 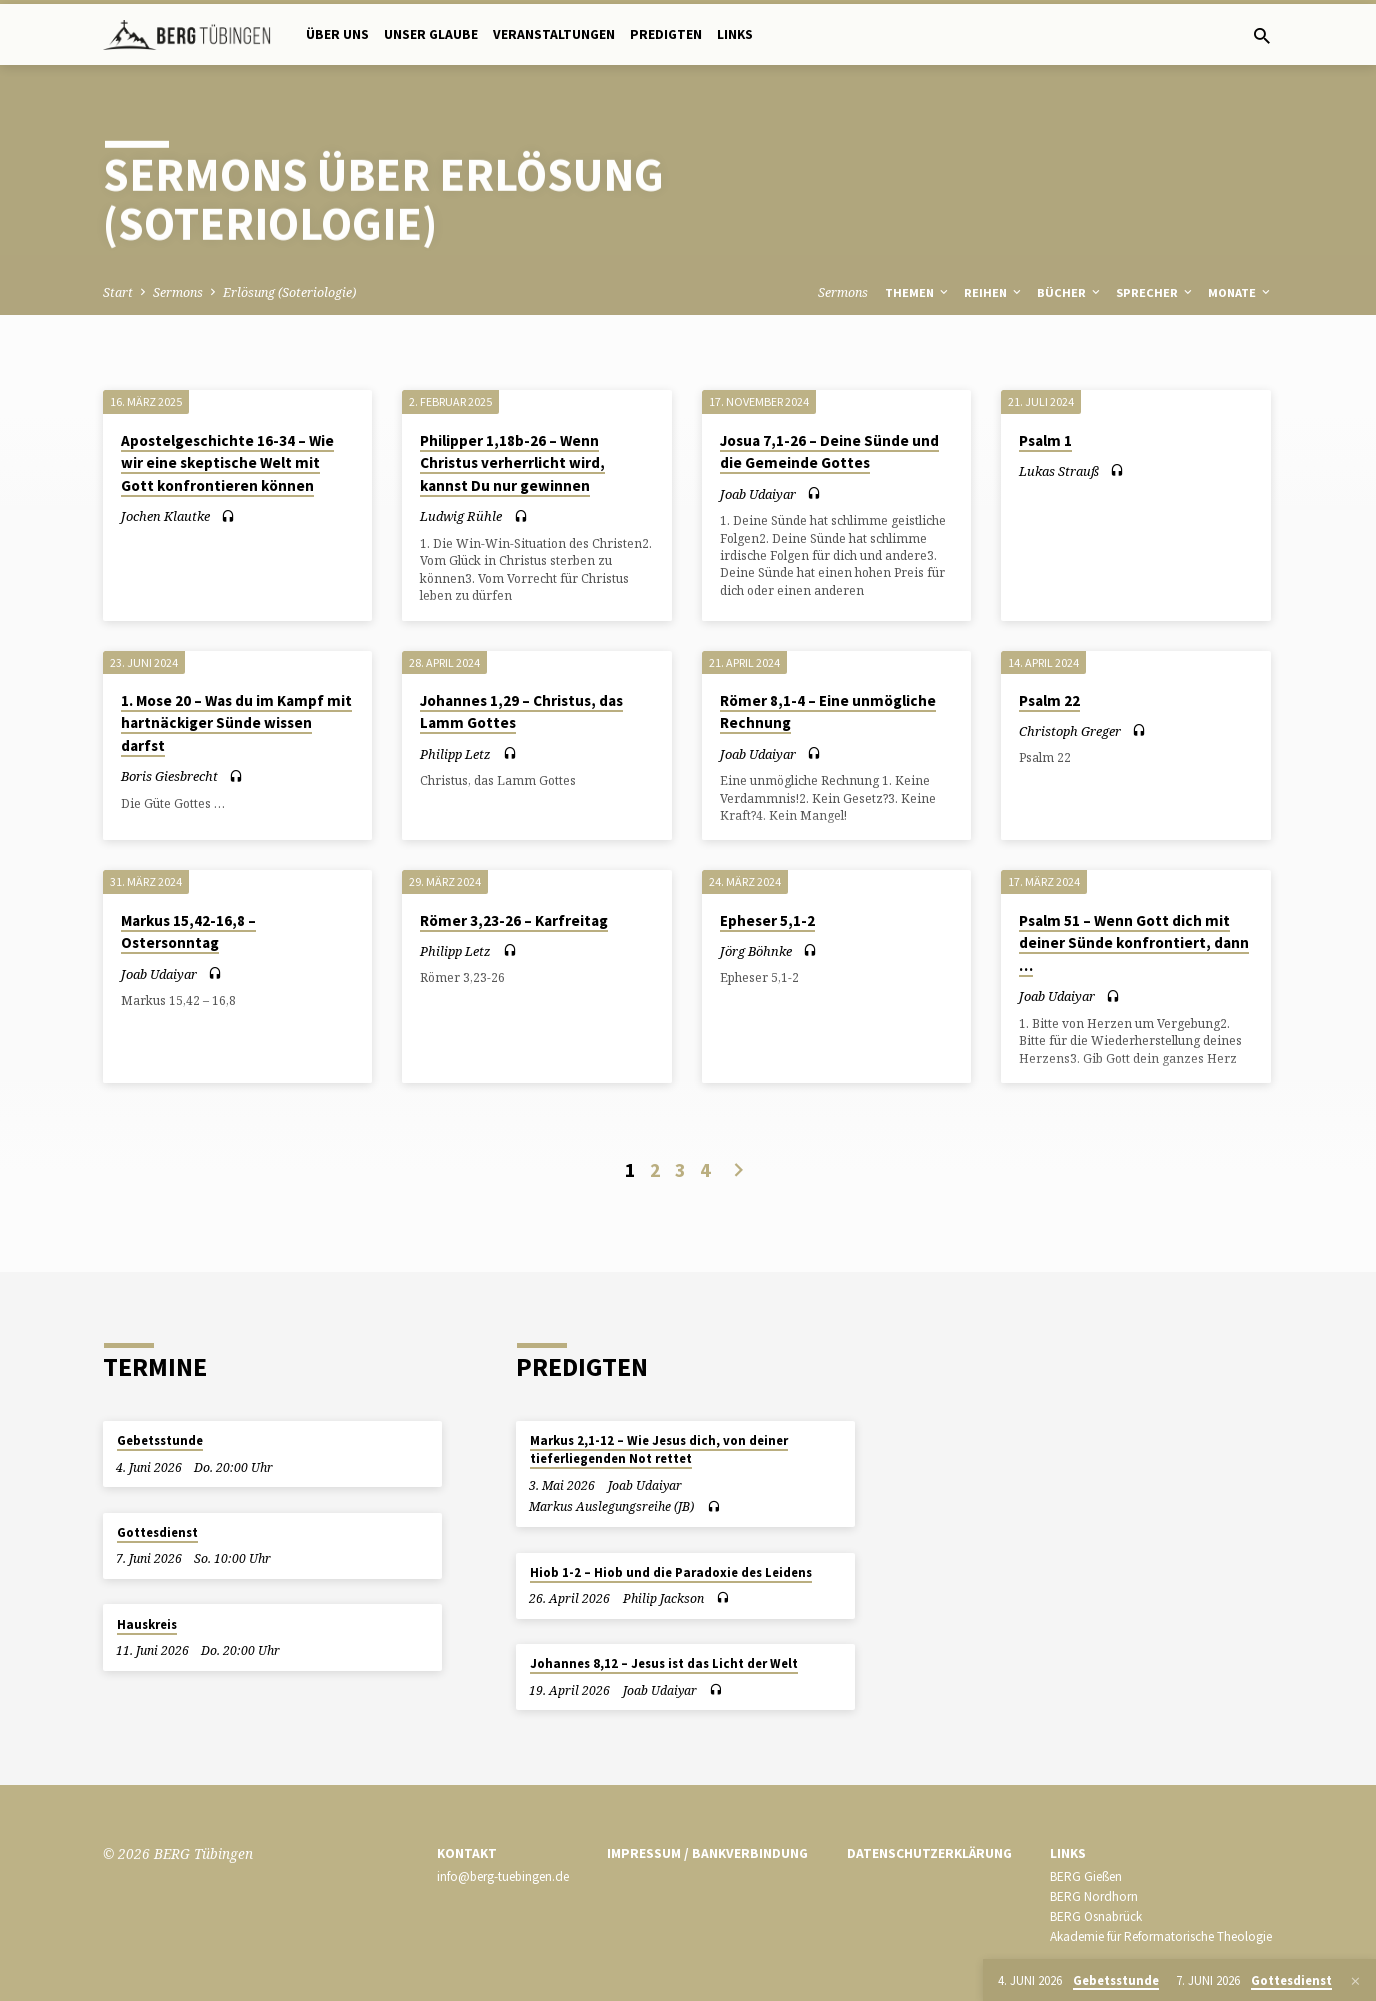 What do you see at coordinates (1070, 731) in the screenshot?
I see `Christoph Greger` at bounding box center [1070, 731].